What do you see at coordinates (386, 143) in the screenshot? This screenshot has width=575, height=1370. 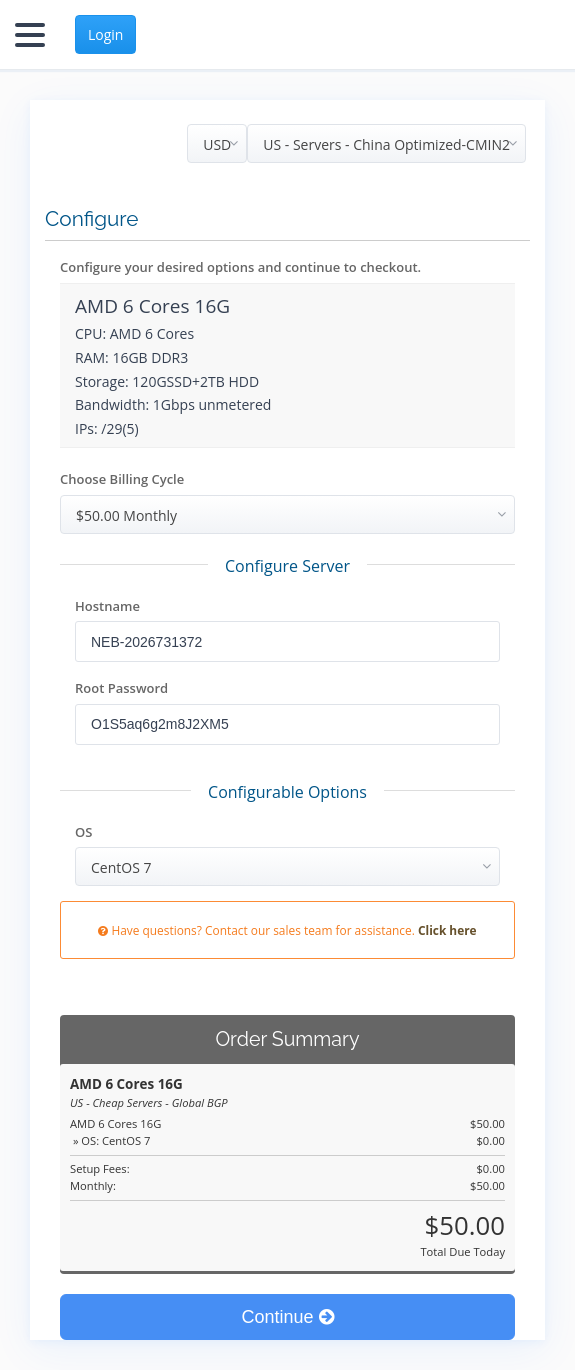 I see `[combobox]` at bounding box center [386, 143].